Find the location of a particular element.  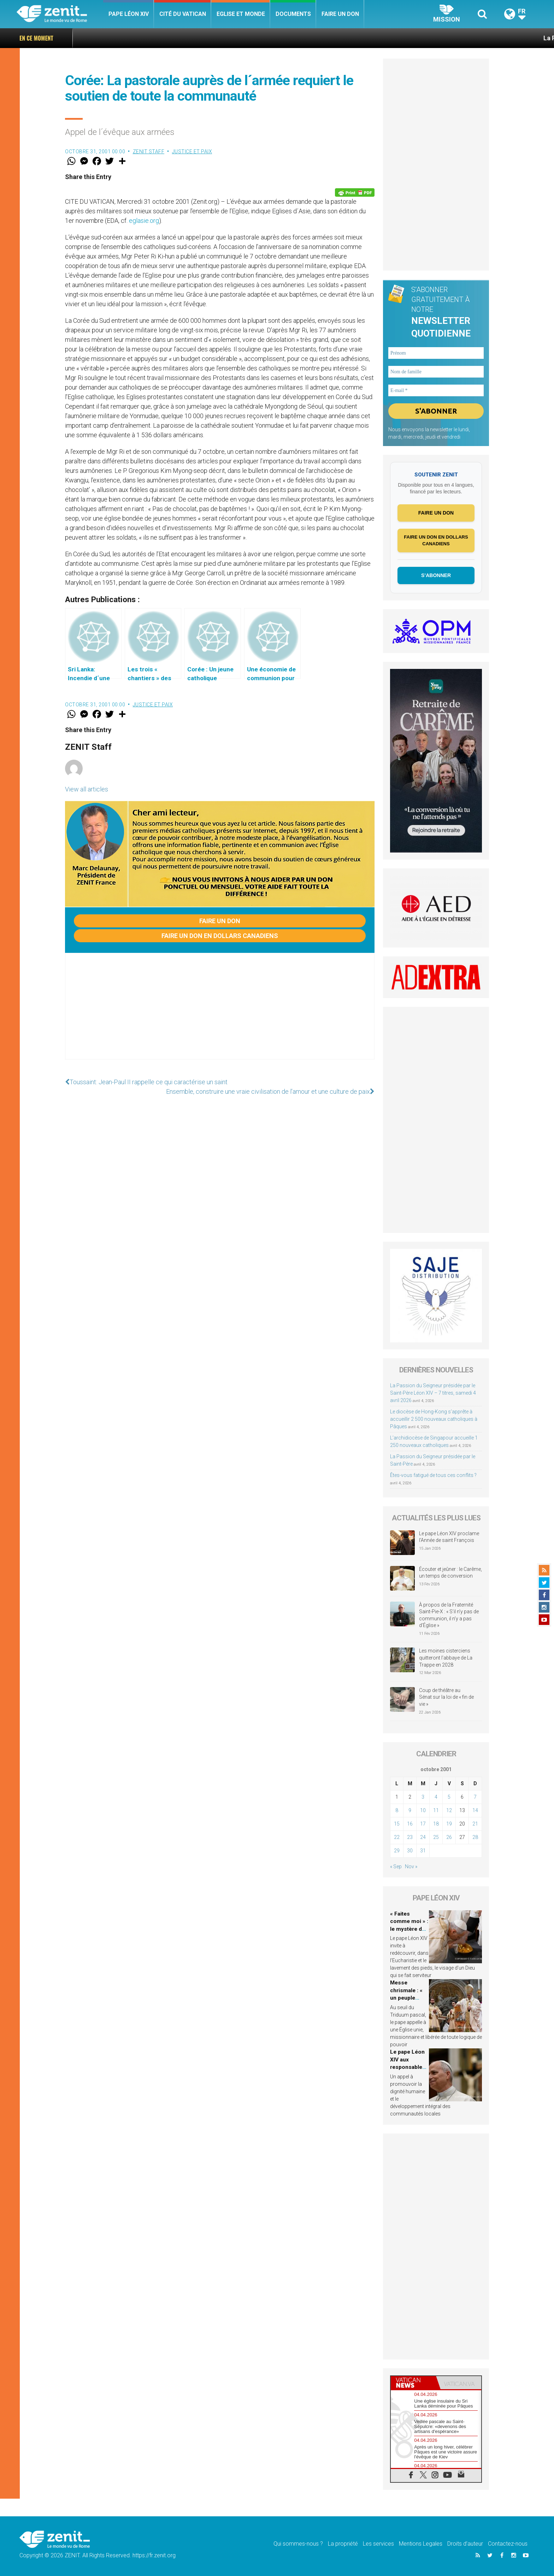

Pape Léon XIV is located at coordinates (128, 14).